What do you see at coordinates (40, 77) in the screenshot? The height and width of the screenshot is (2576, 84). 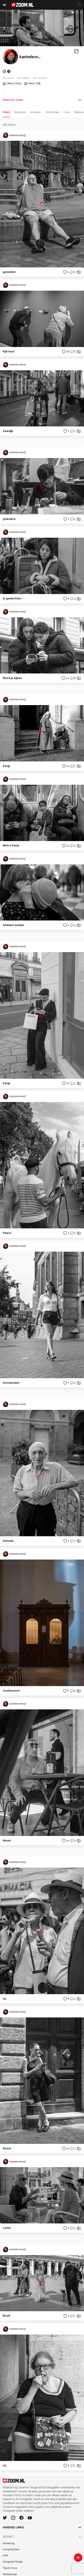 I see `64 volgend` at bounding box center [40, 77].